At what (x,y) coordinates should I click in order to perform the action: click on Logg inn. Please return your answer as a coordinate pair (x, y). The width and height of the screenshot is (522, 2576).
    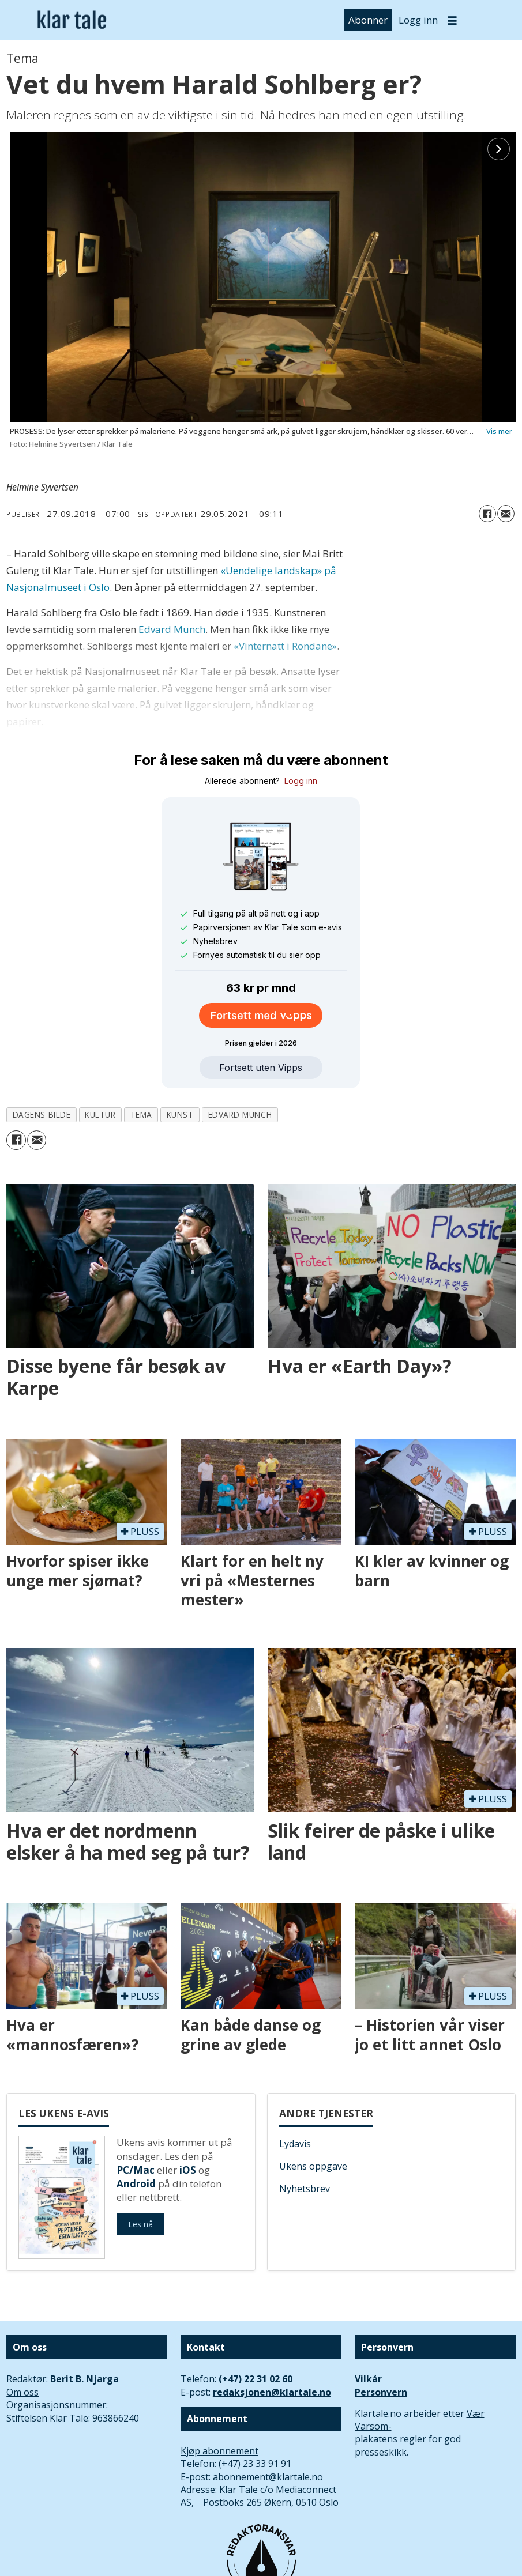
    Looking at the image, I should click on (418, 20).